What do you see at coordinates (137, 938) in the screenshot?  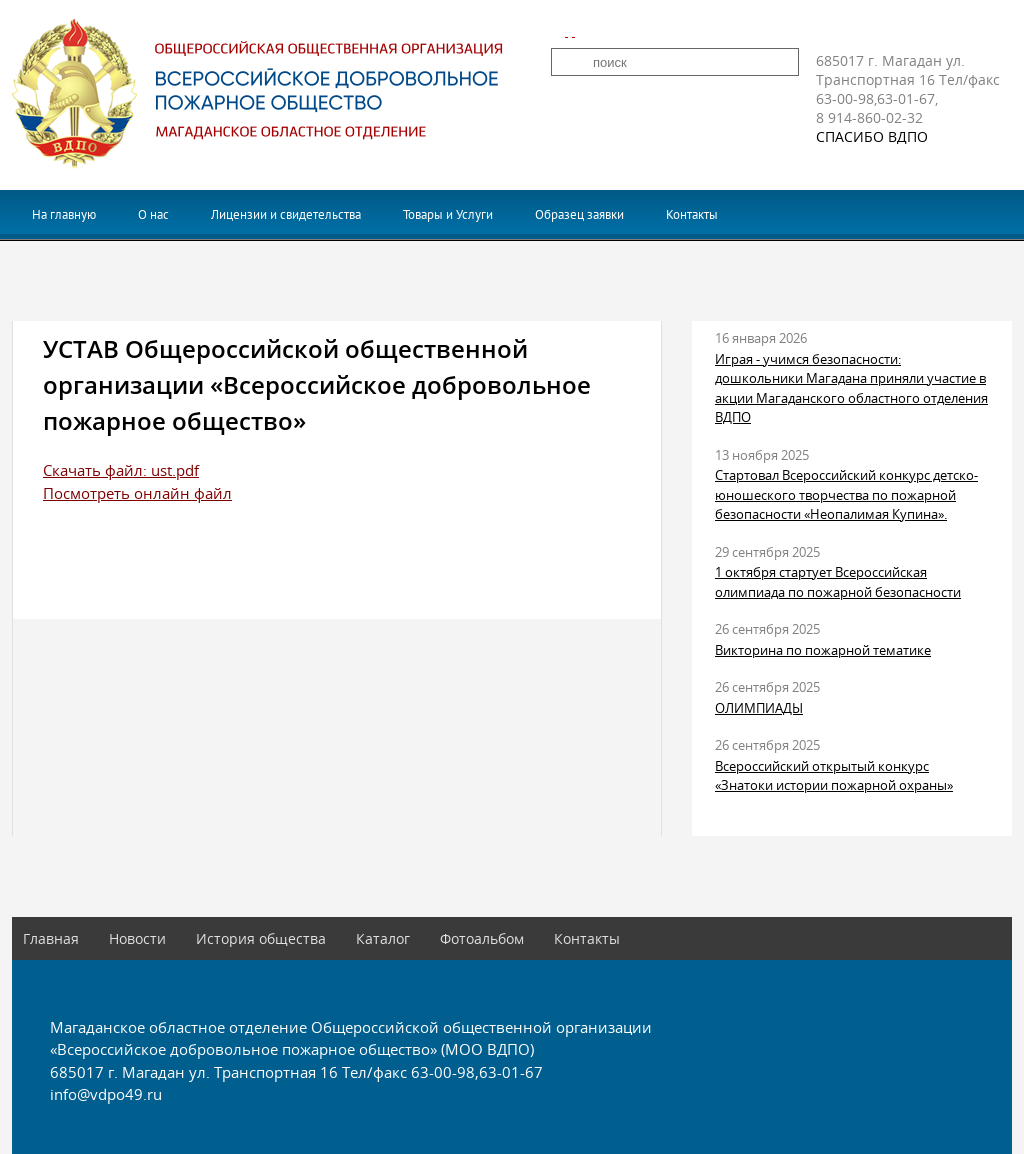 I see `Новости` at bounding box center [137, 938].